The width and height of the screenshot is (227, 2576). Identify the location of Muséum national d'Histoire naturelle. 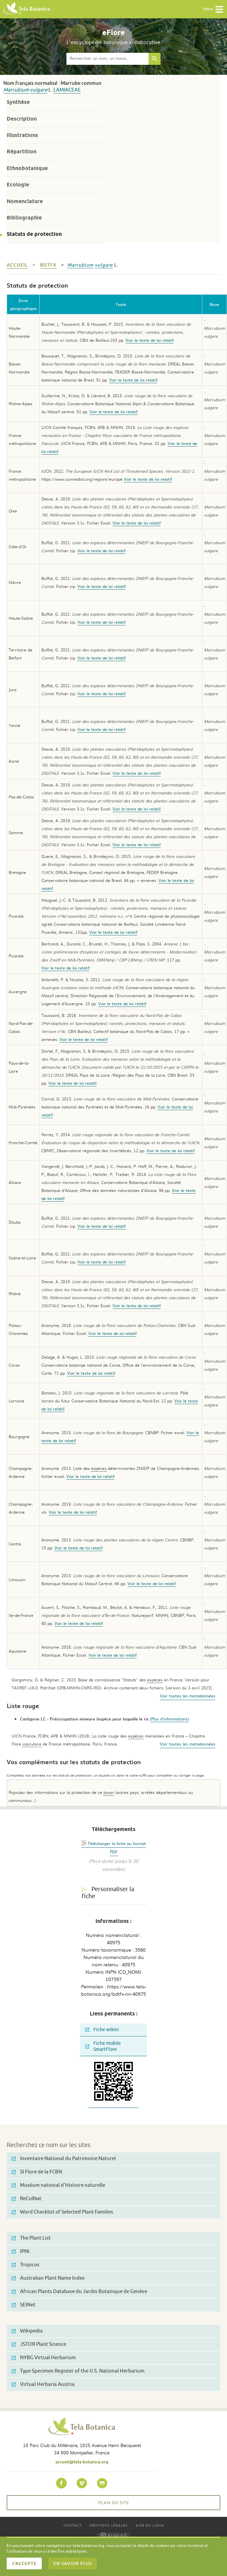
(58, 2185).